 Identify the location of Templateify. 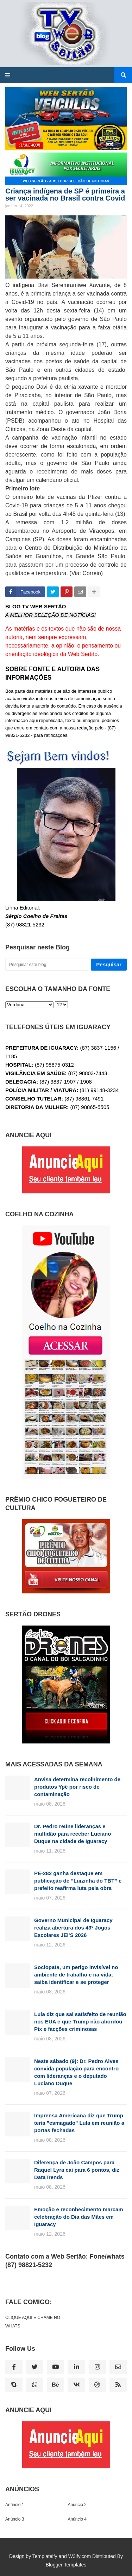
(44, 2556).